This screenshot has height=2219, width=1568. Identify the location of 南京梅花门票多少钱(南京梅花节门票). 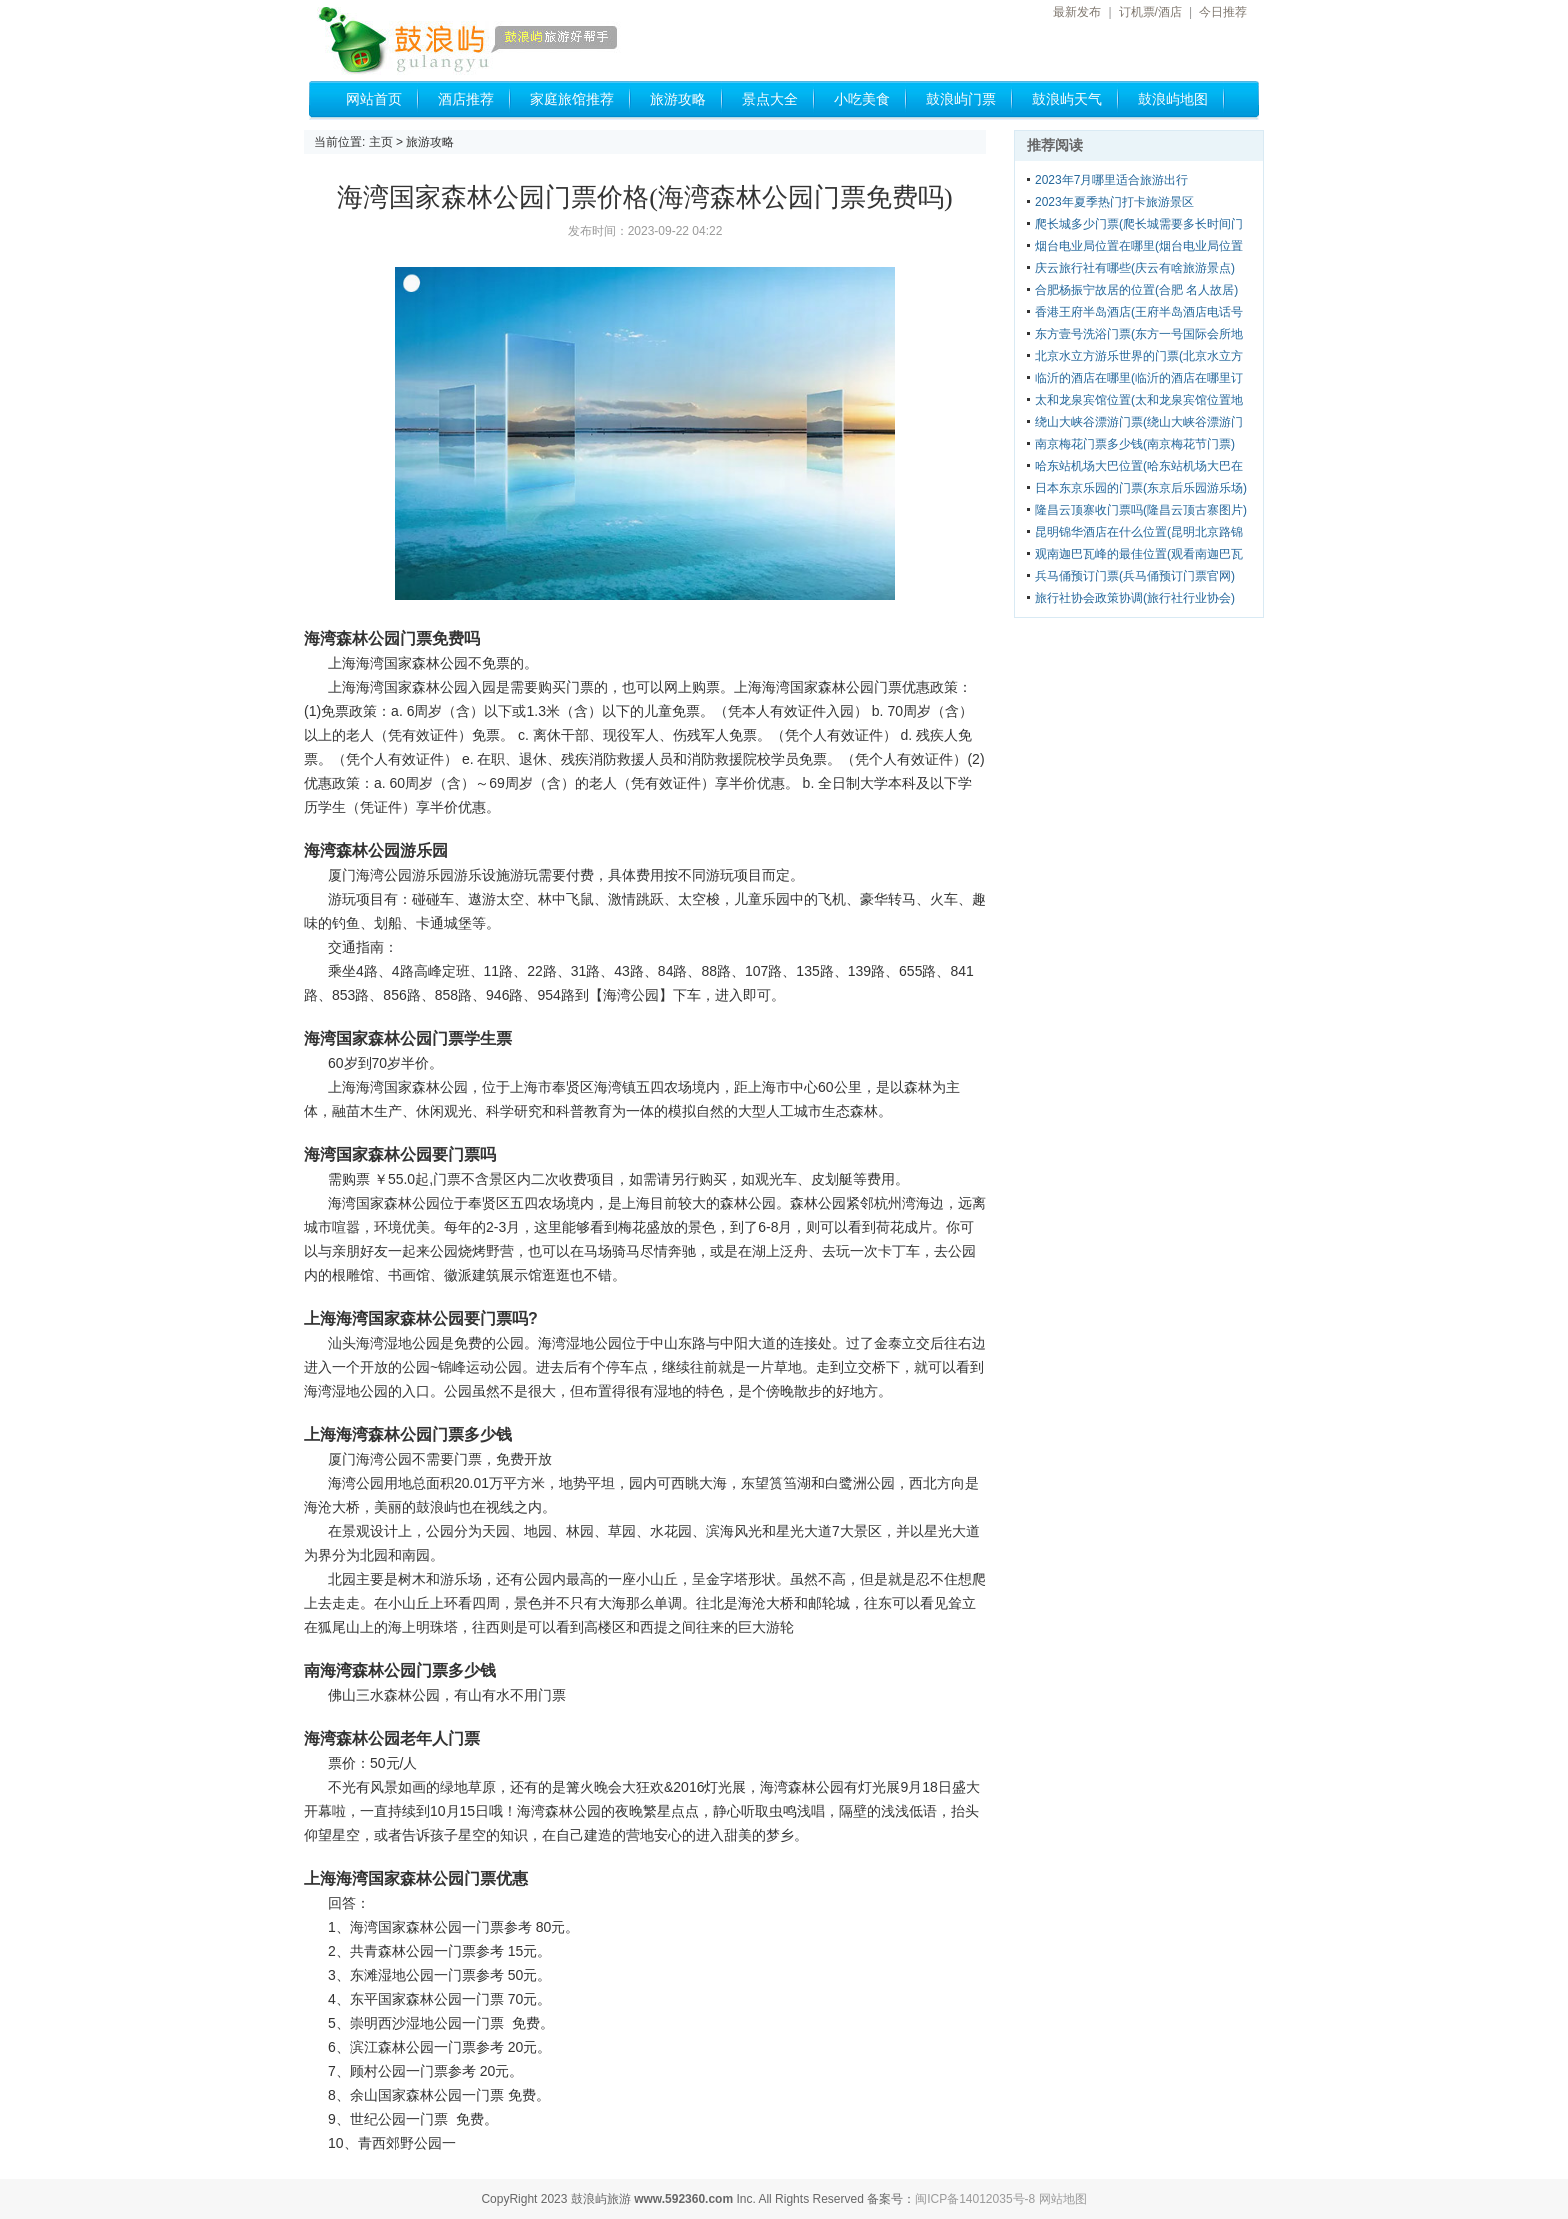
(1135, 444).